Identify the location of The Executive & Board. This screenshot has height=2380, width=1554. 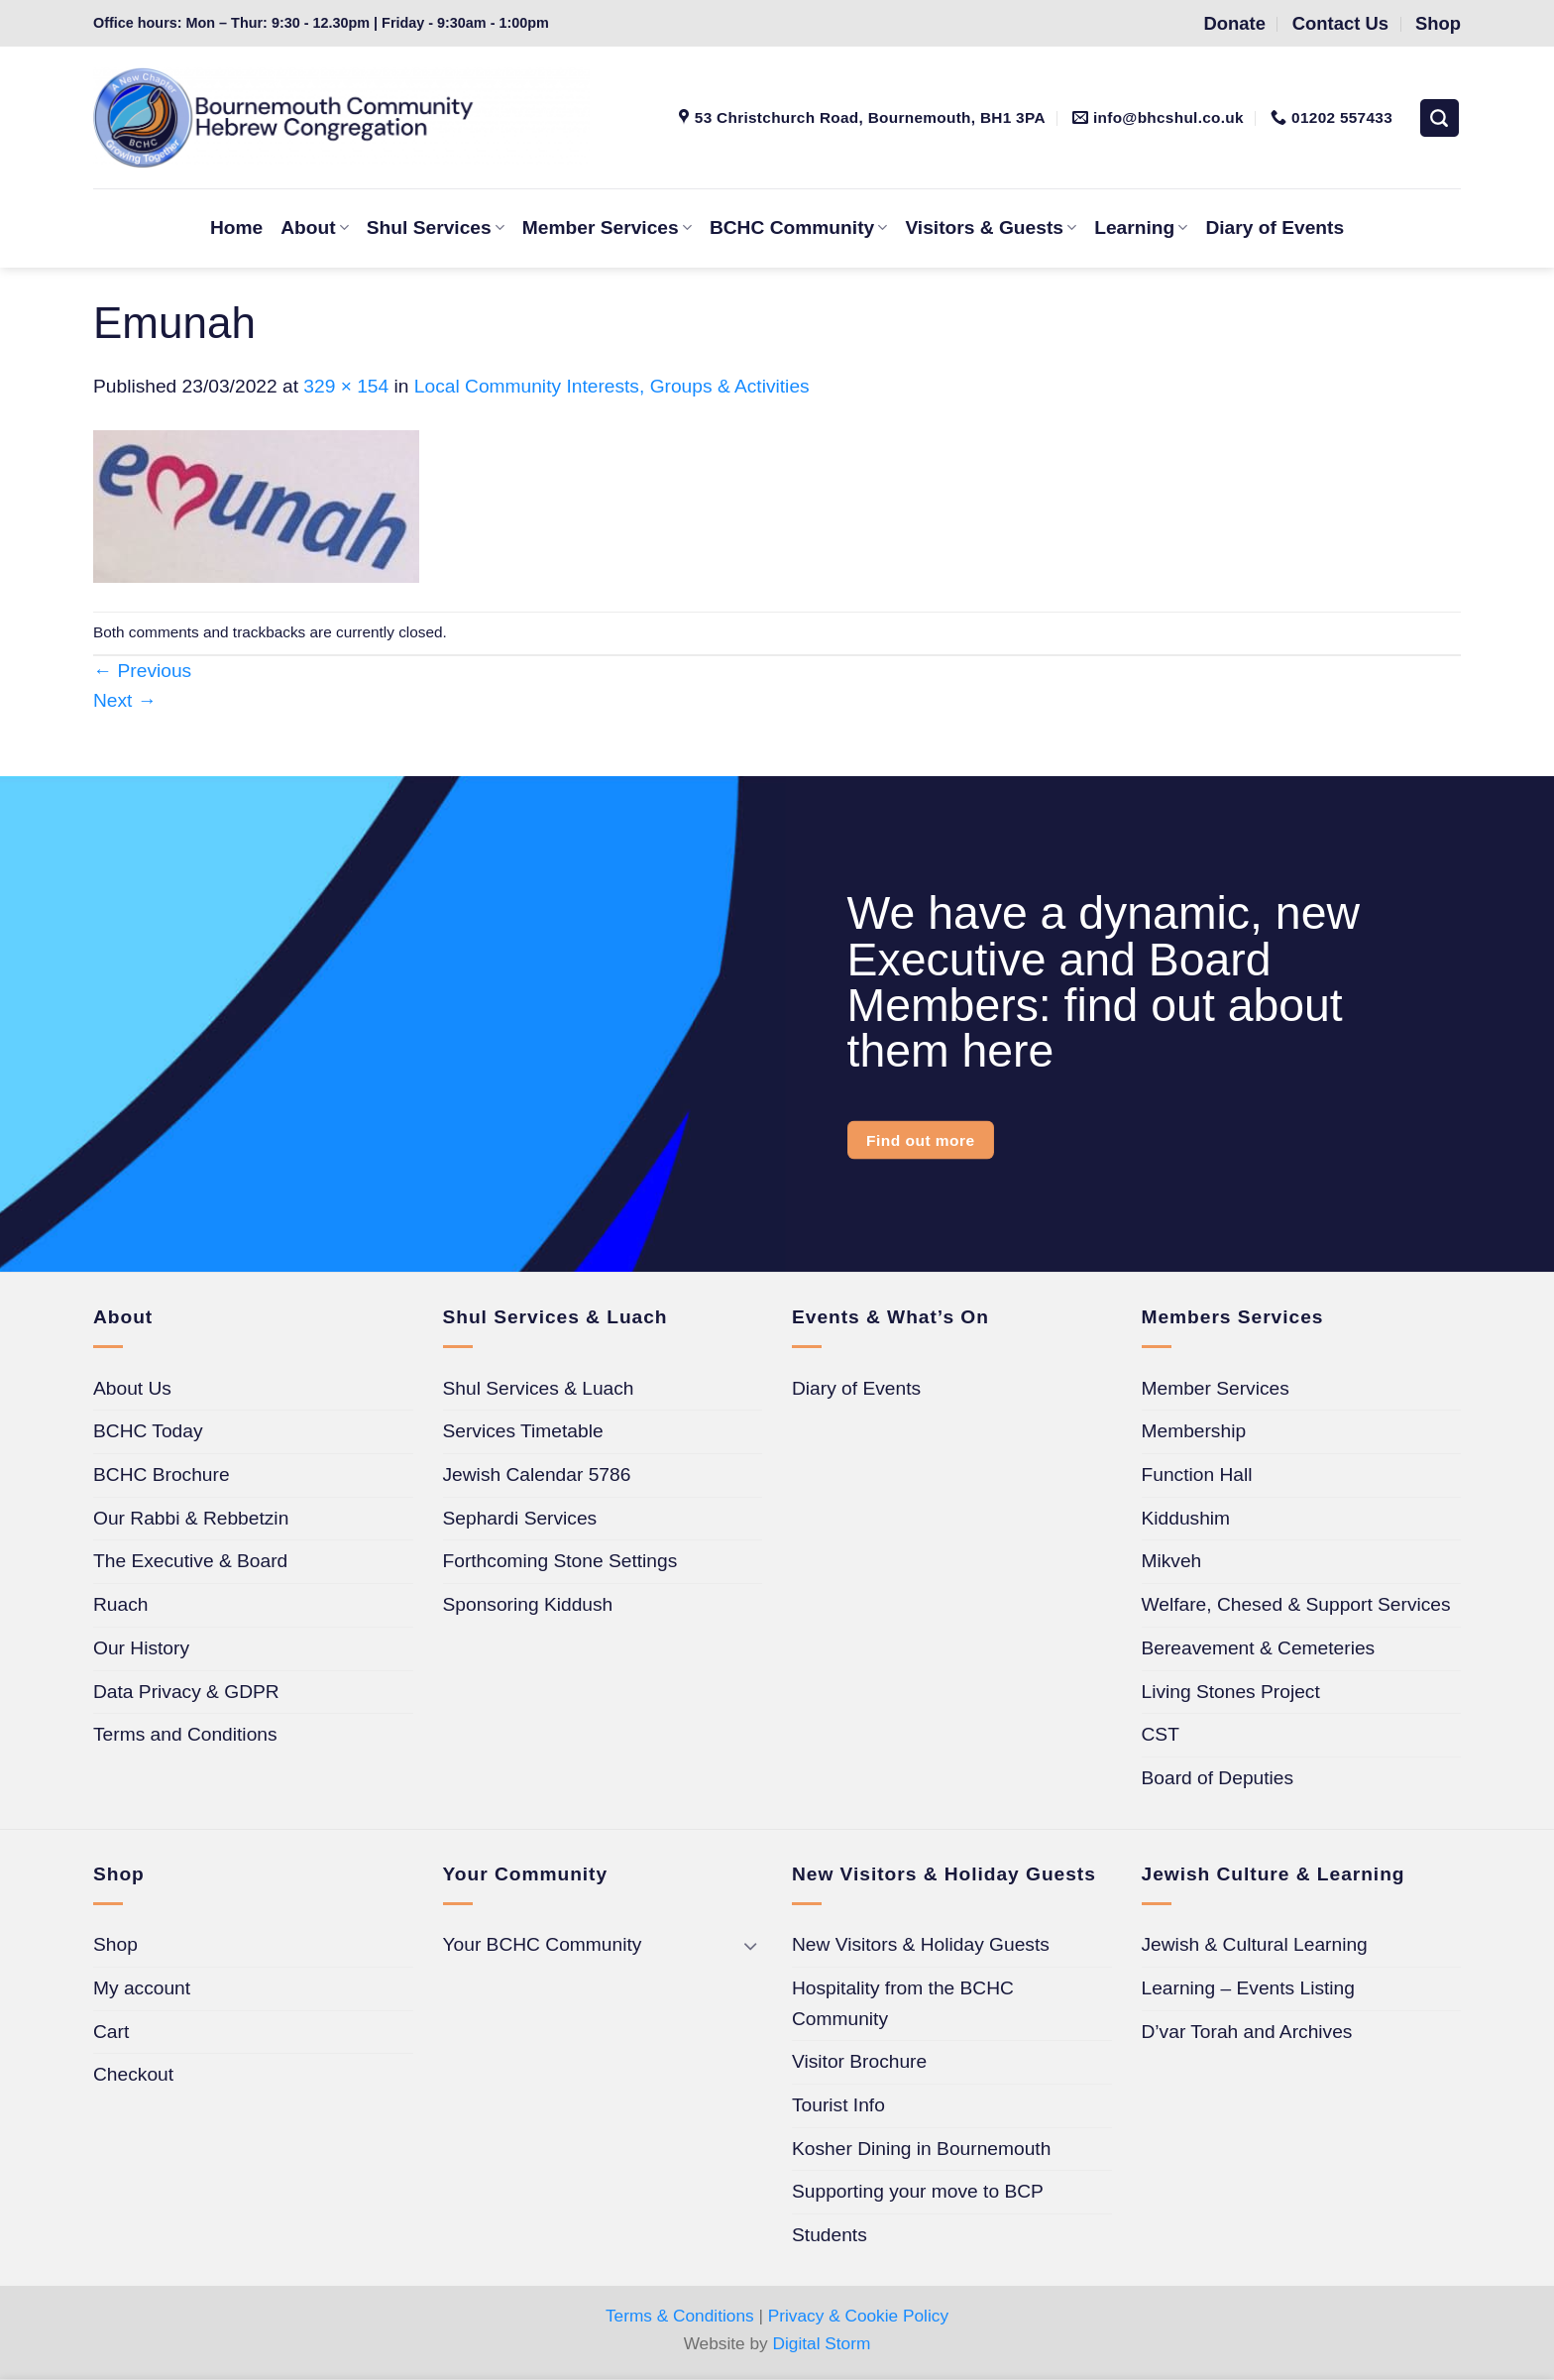
(190, 1560).